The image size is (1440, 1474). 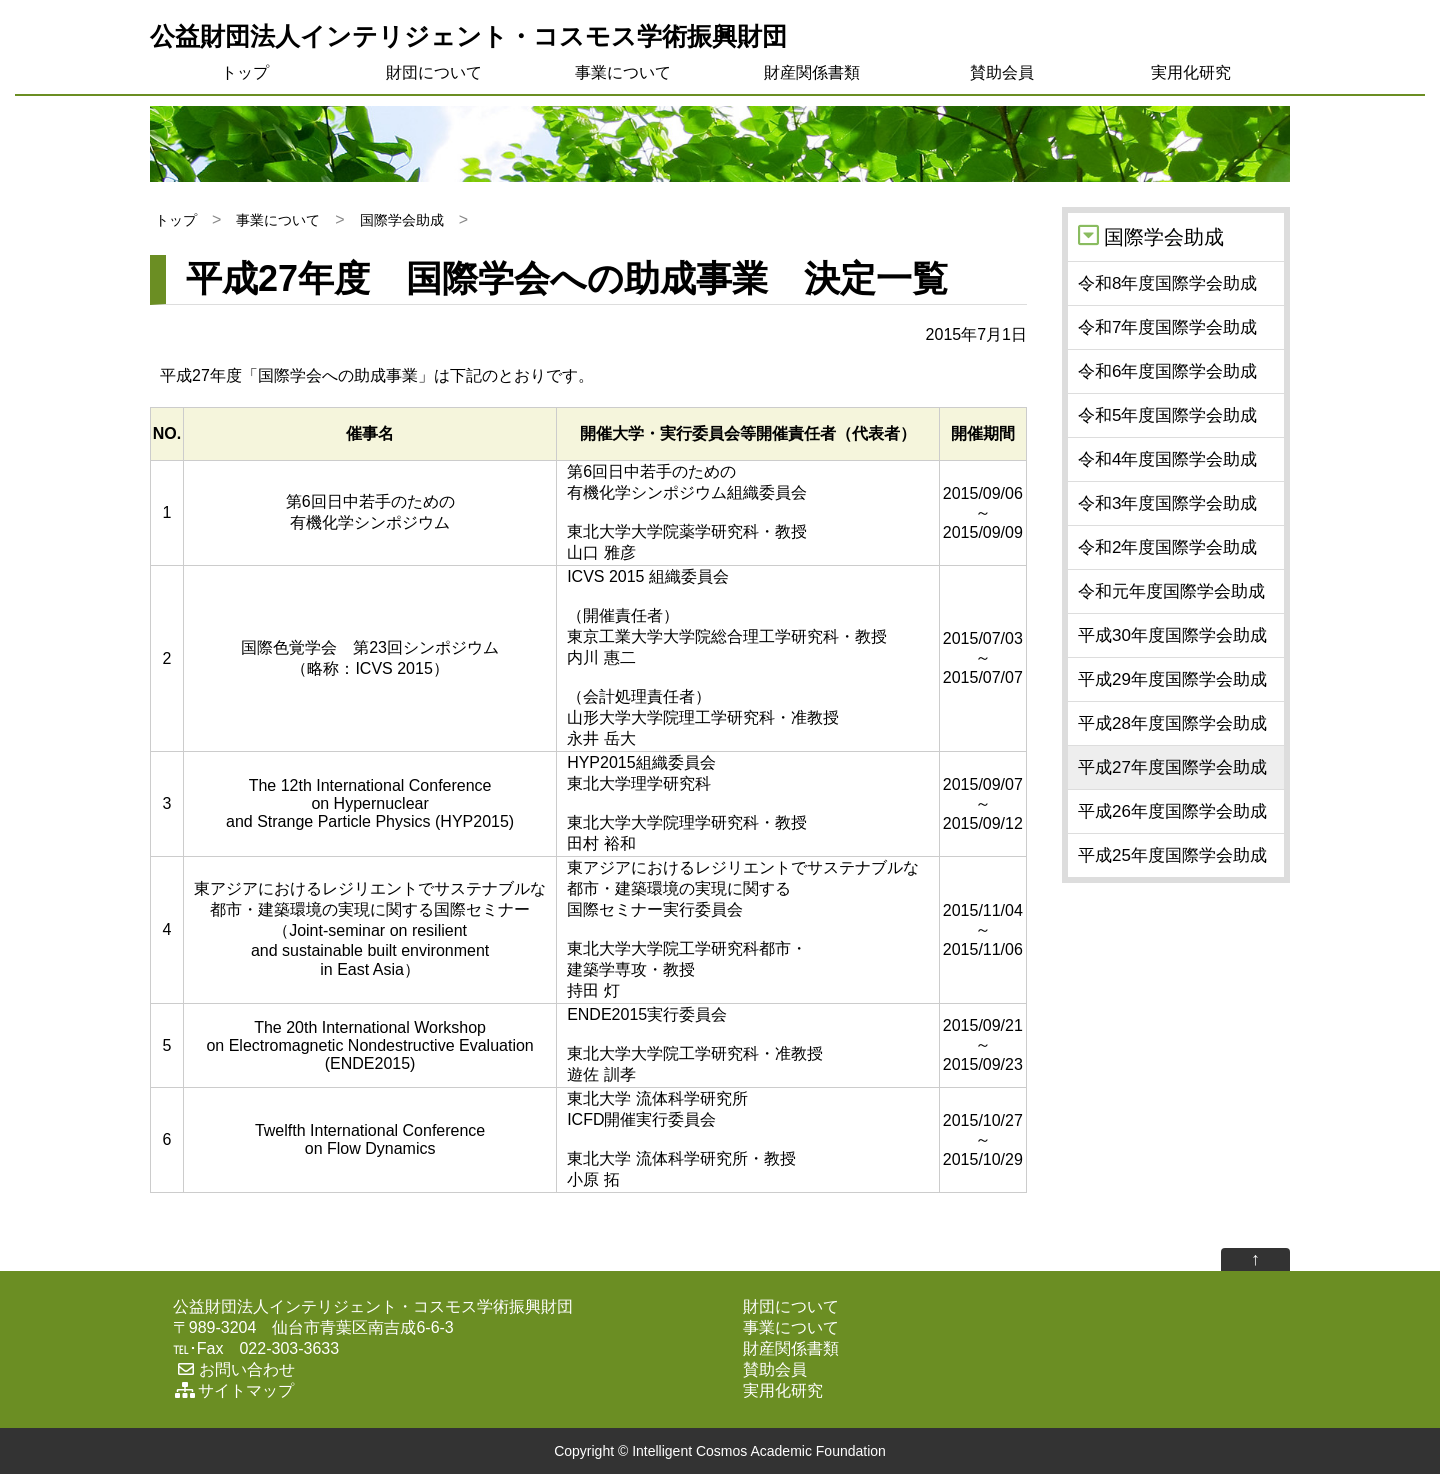 I want to click on 令和5年度国際学会助成, so click(x=1167, y=415).